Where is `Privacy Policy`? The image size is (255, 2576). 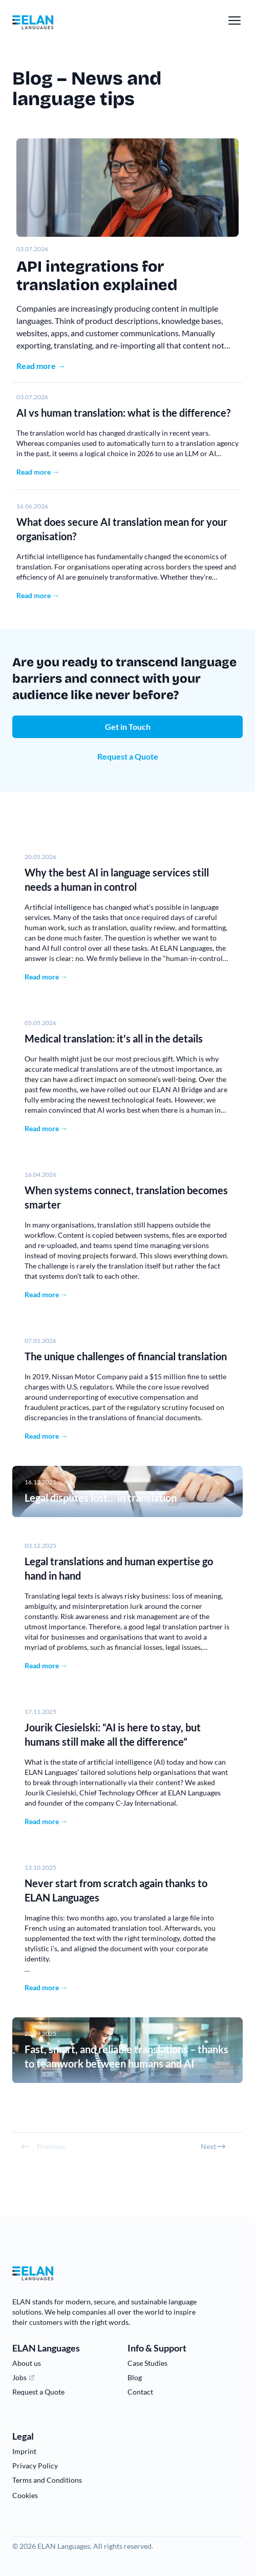 Privacy Policy is located at coordinates (35, 2465).